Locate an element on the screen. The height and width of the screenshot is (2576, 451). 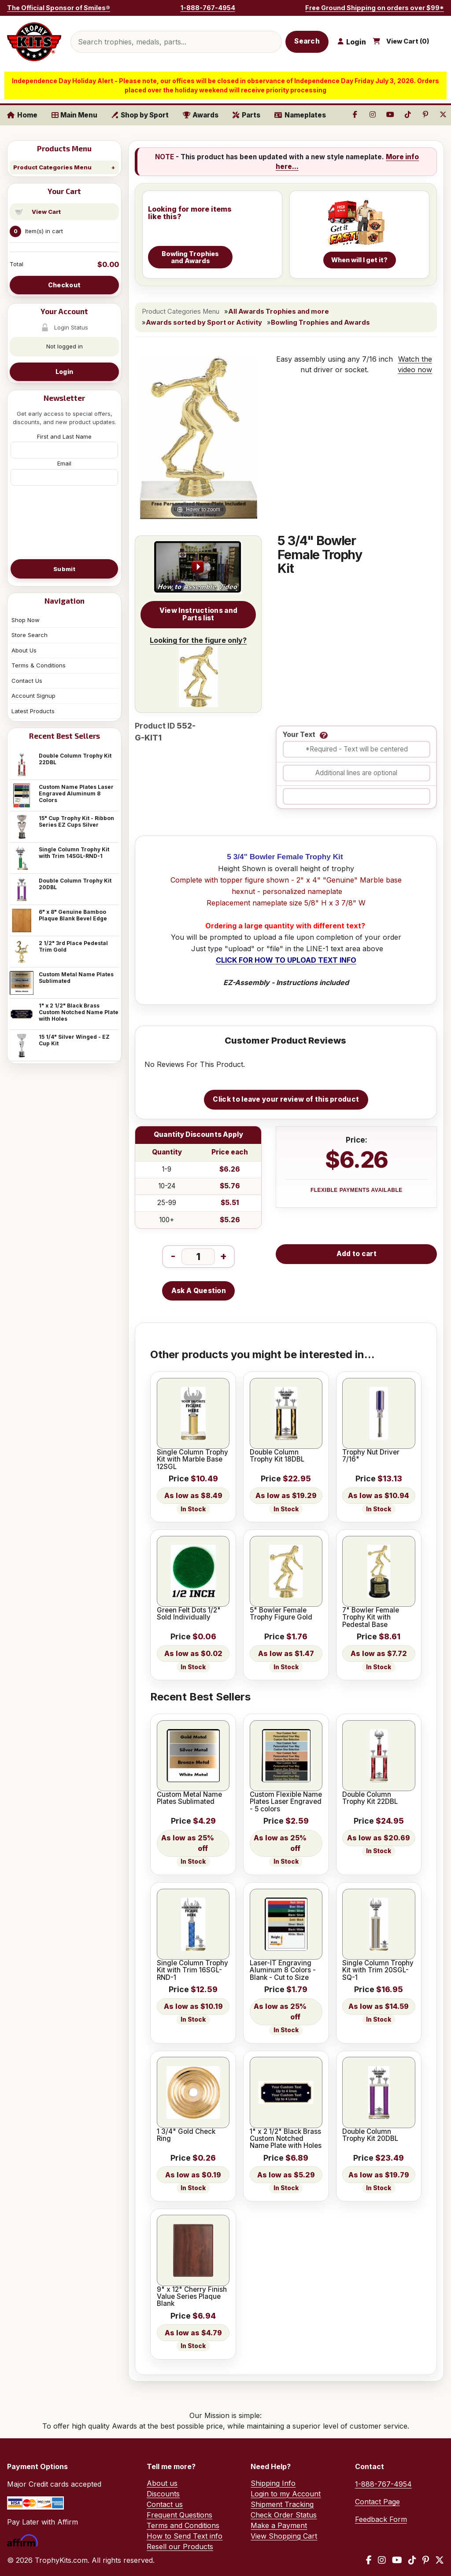
Green Felt Dots 1/2" Sold Individually is located at coordinates (189, 1614).